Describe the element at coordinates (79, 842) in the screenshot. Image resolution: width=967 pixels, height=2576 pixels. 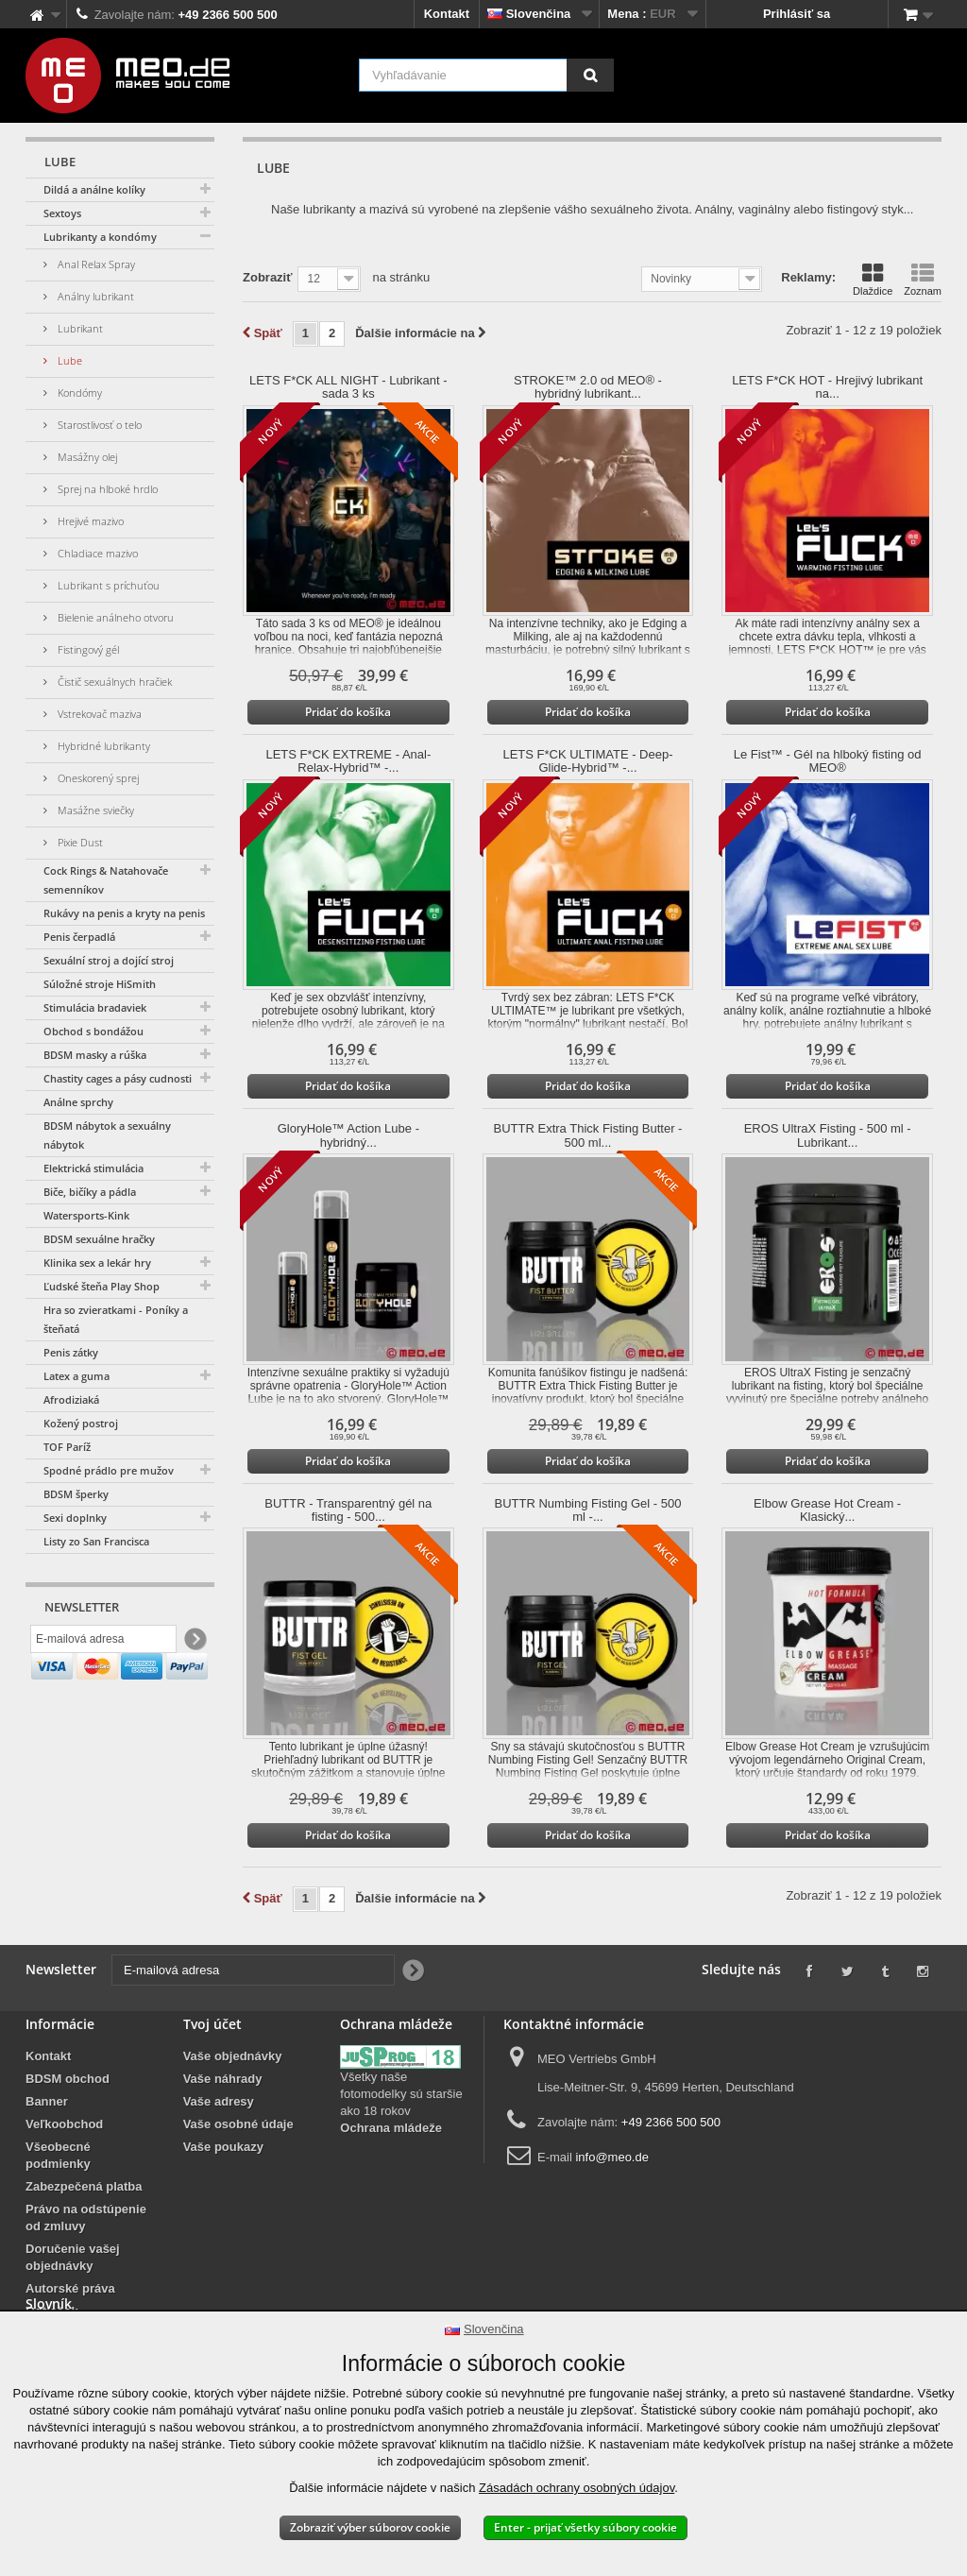
I see `Pixie Dust` at that location.